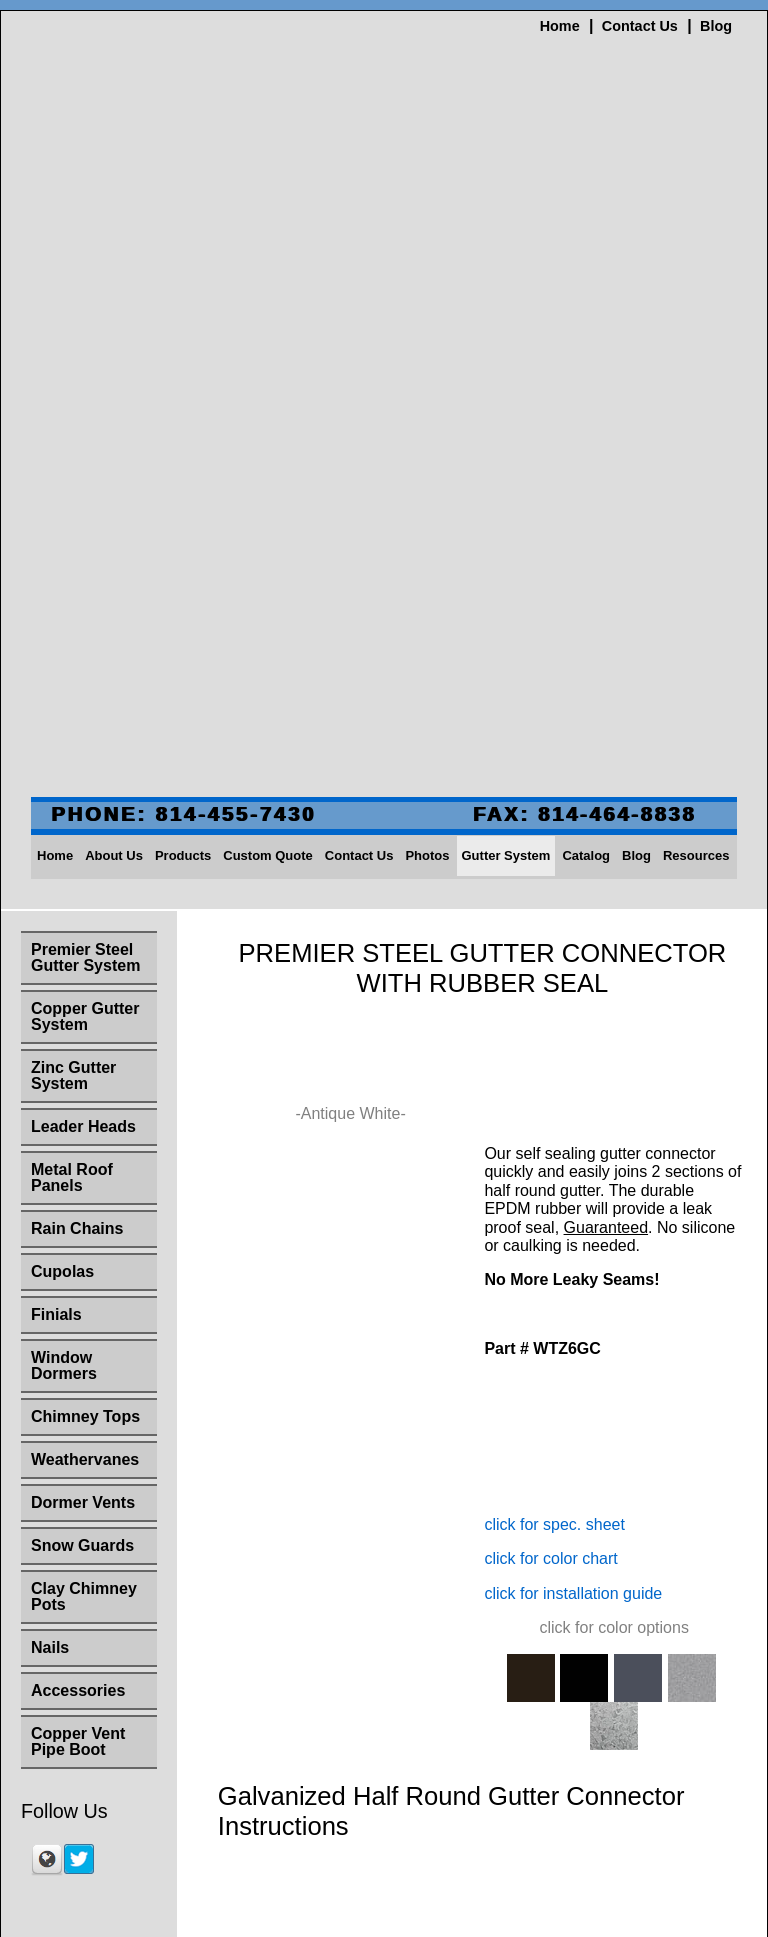 The image size is (768, 1937). What do you see at coordinates (85, 348) in the screenshot?
I see `Premier Steel Gutter System [menuitem]` at bounding box center [85, 348].